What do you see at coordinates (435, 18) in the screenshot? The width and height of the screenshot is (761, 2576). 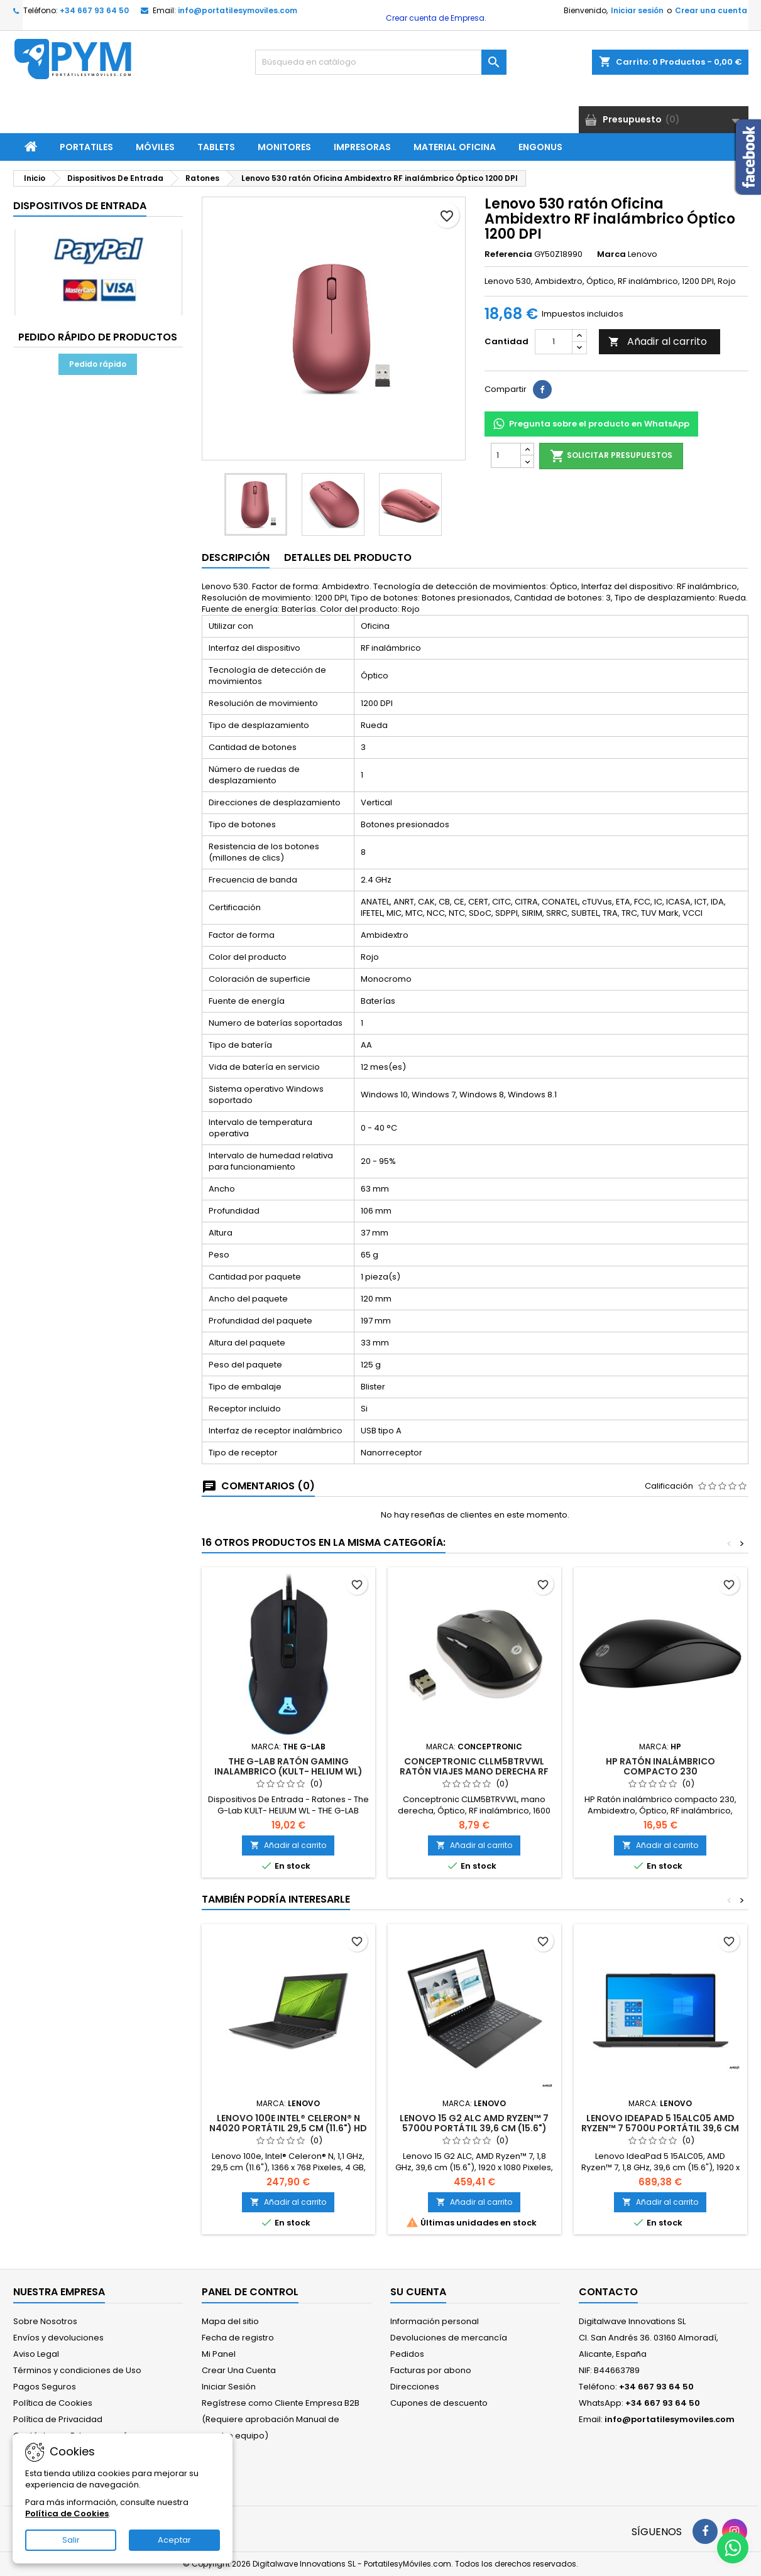 I see `Crear cuenta de Empresa.` at bounding box center [435, 18].